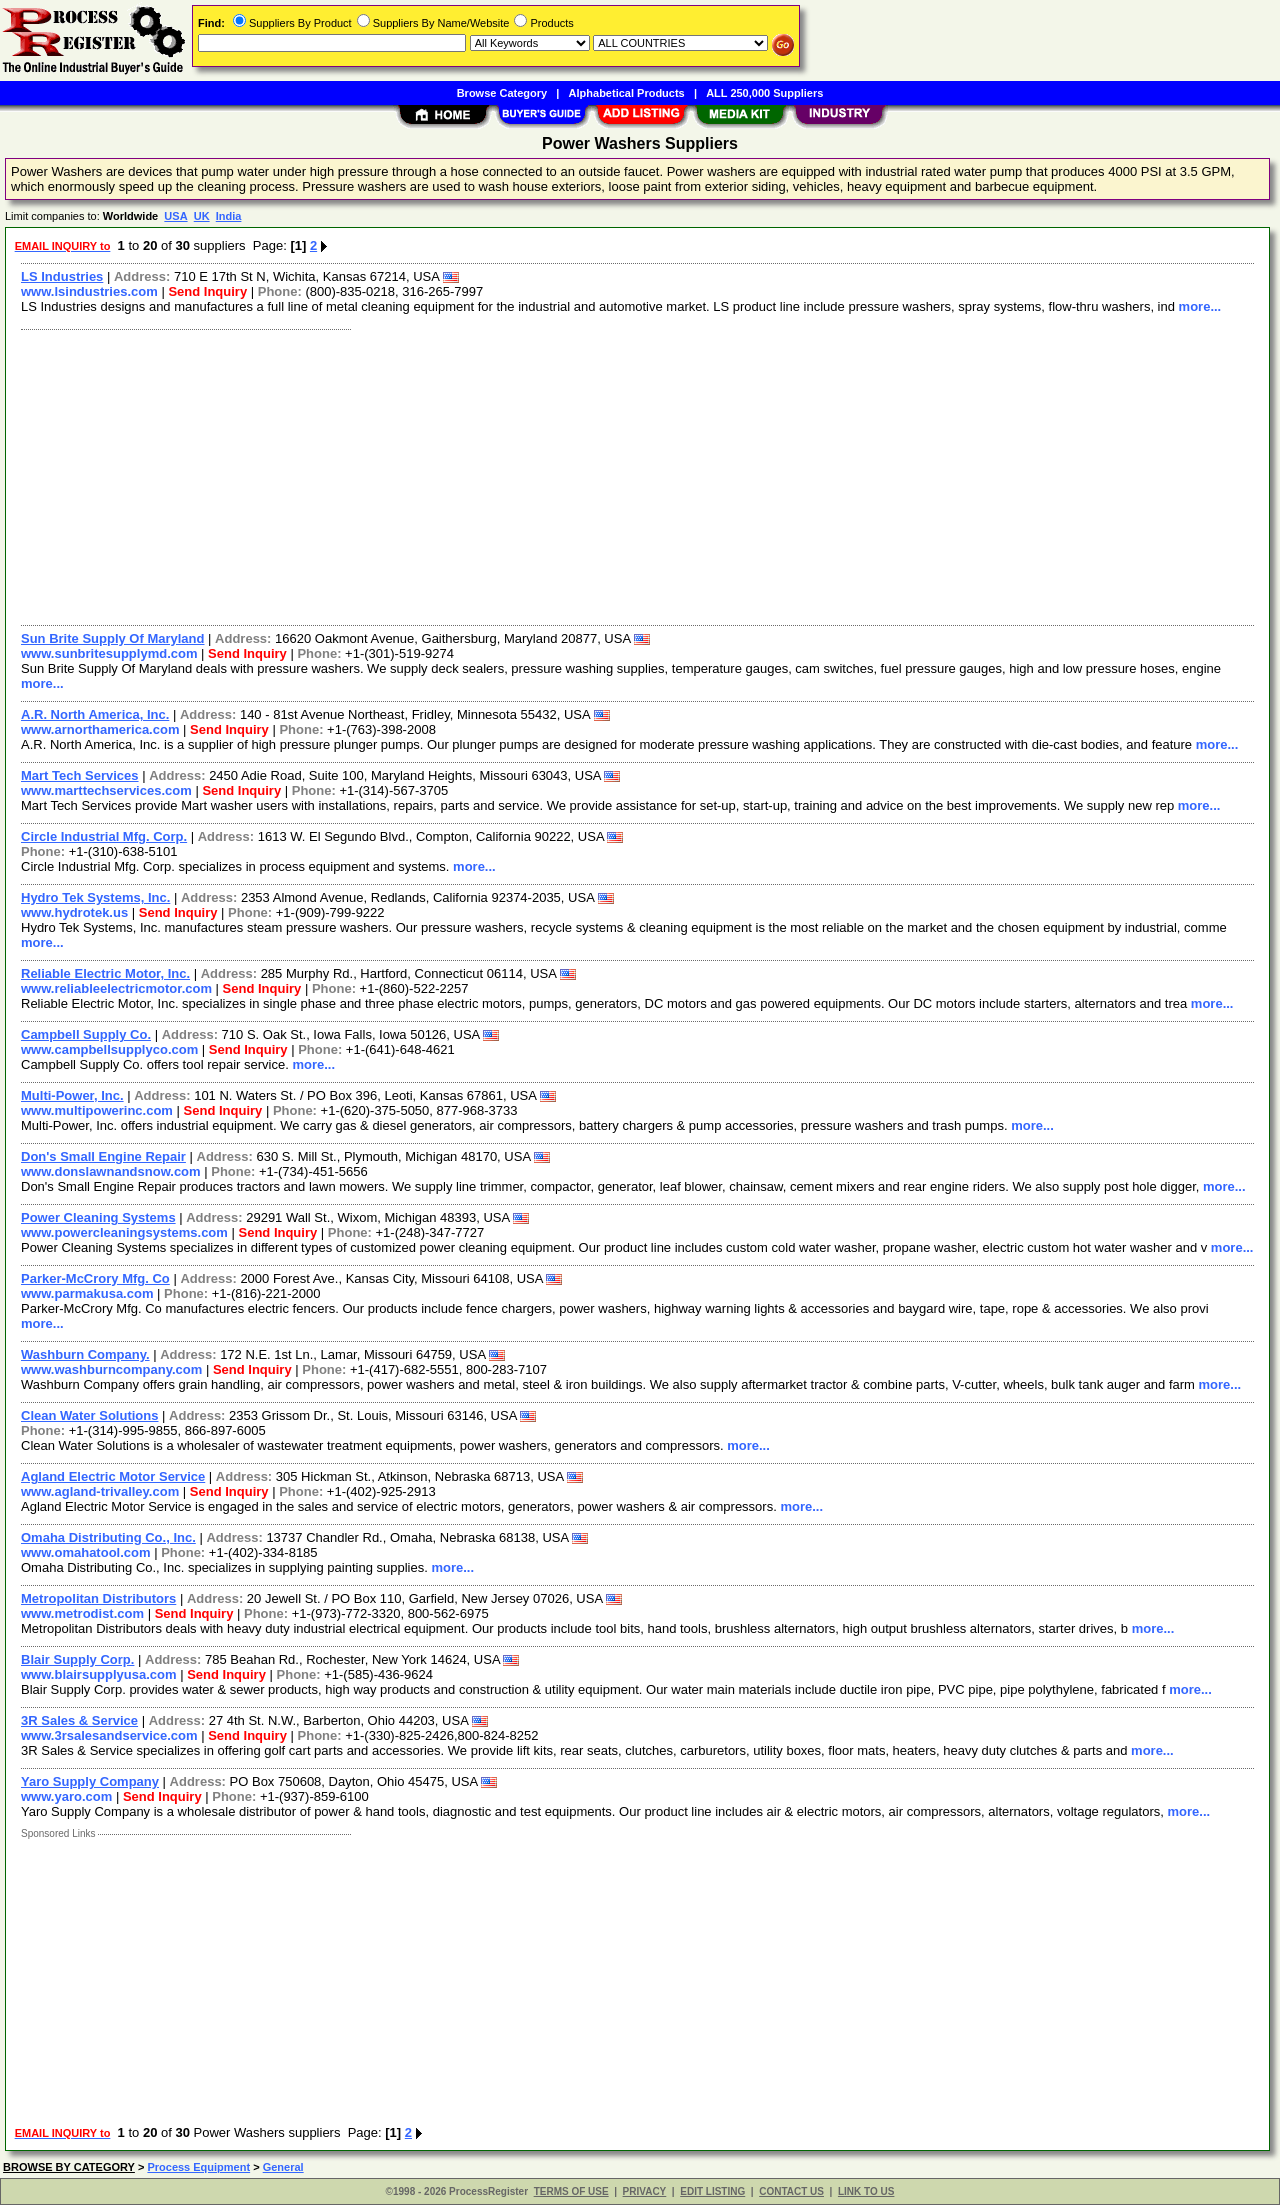 The image size is (1280, 2205). Describe the element at coordinates (85, 1354) in the screenshot. I see `Washburn Company.` at that location.